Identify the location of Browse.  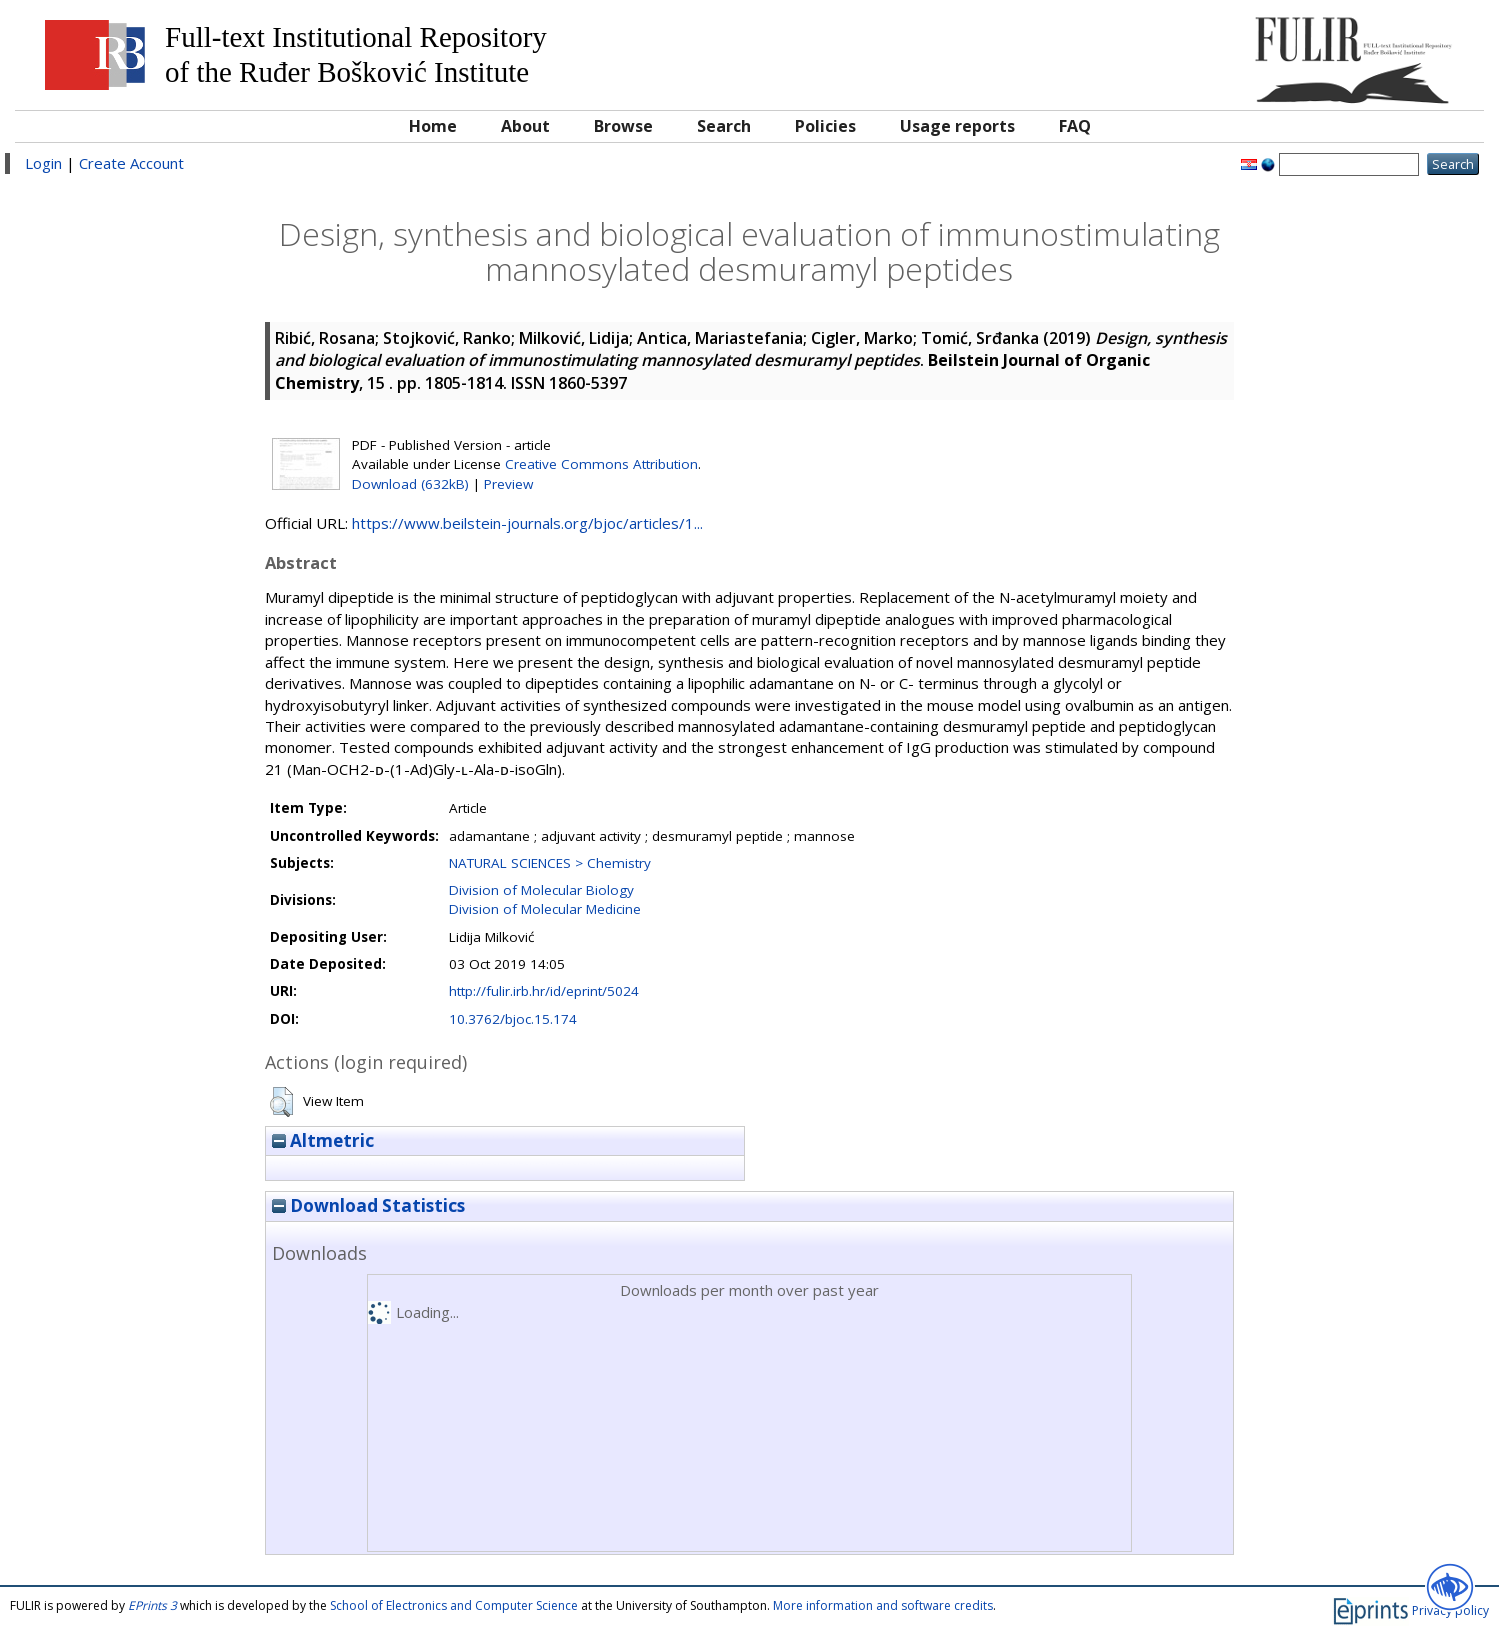
(623, 126).